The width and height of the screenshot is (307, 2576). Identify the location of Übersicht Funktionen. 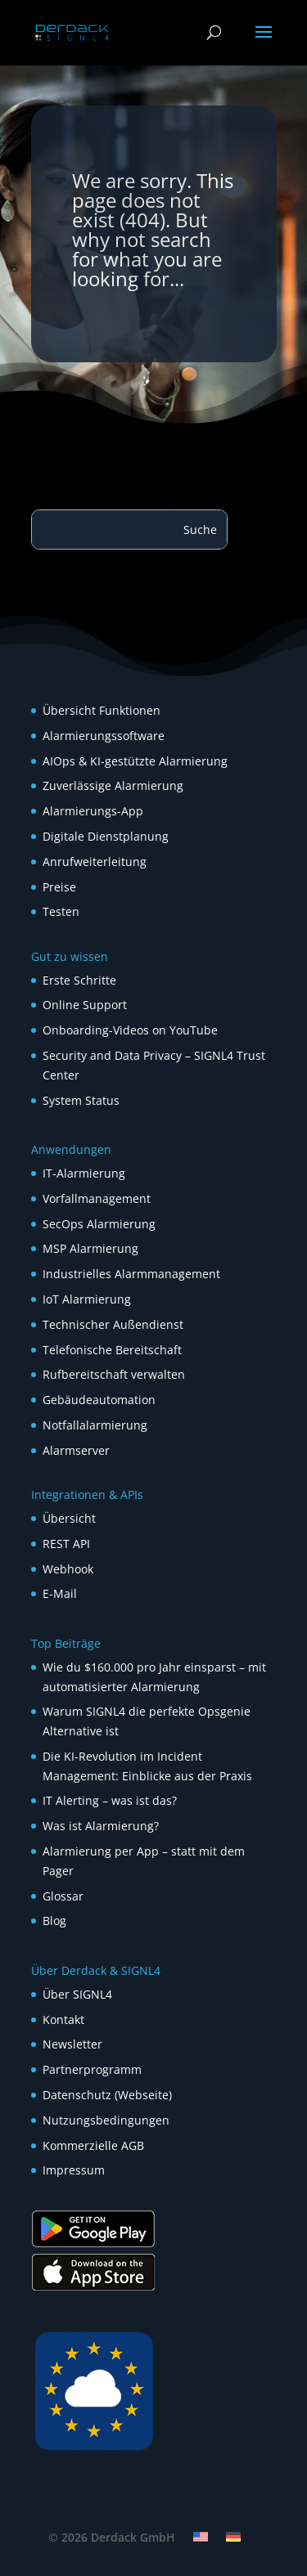
(101, 710).